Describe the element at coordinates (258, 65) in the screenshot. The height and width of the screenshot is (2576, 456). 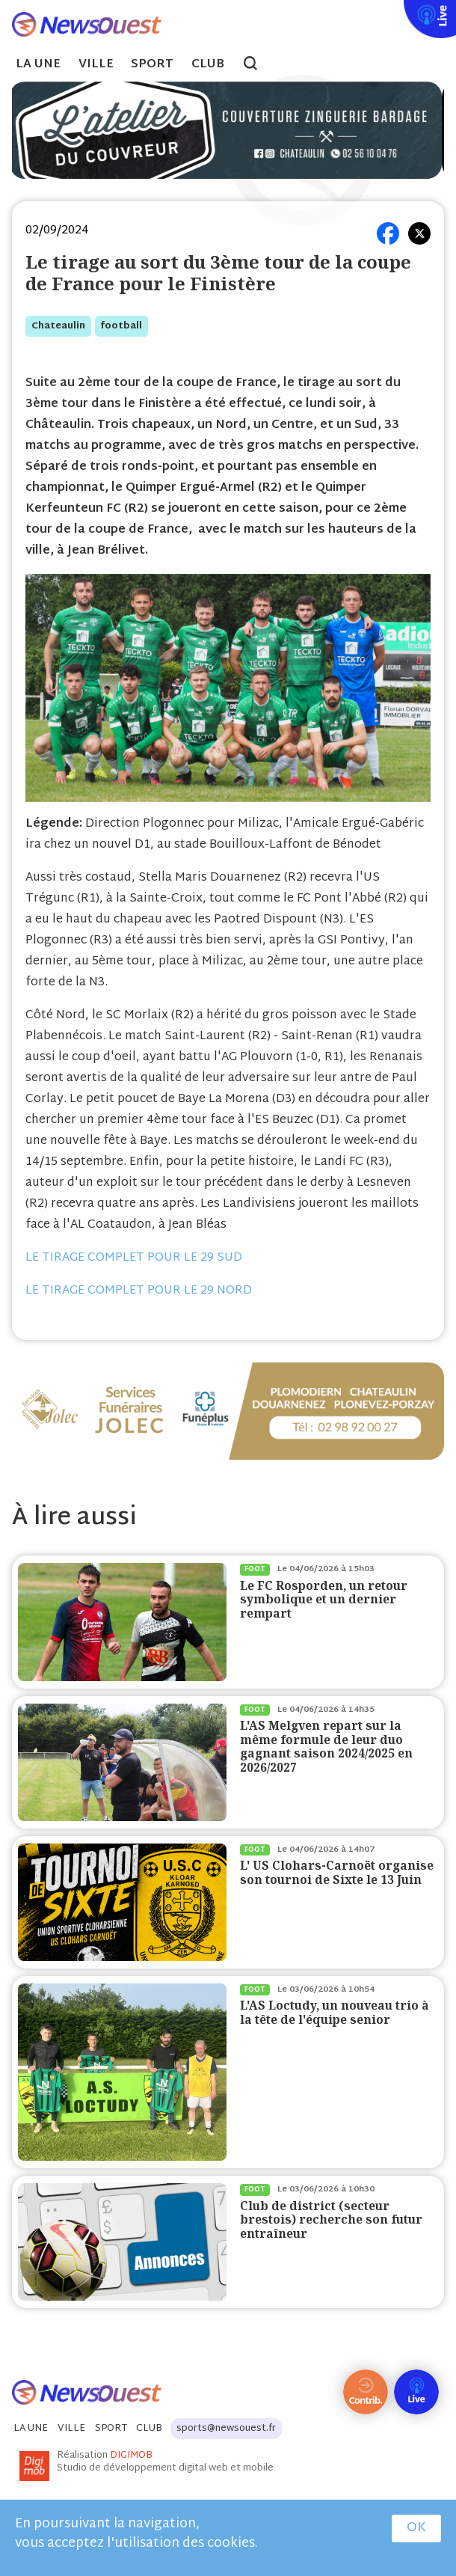
I see `search` at that location.